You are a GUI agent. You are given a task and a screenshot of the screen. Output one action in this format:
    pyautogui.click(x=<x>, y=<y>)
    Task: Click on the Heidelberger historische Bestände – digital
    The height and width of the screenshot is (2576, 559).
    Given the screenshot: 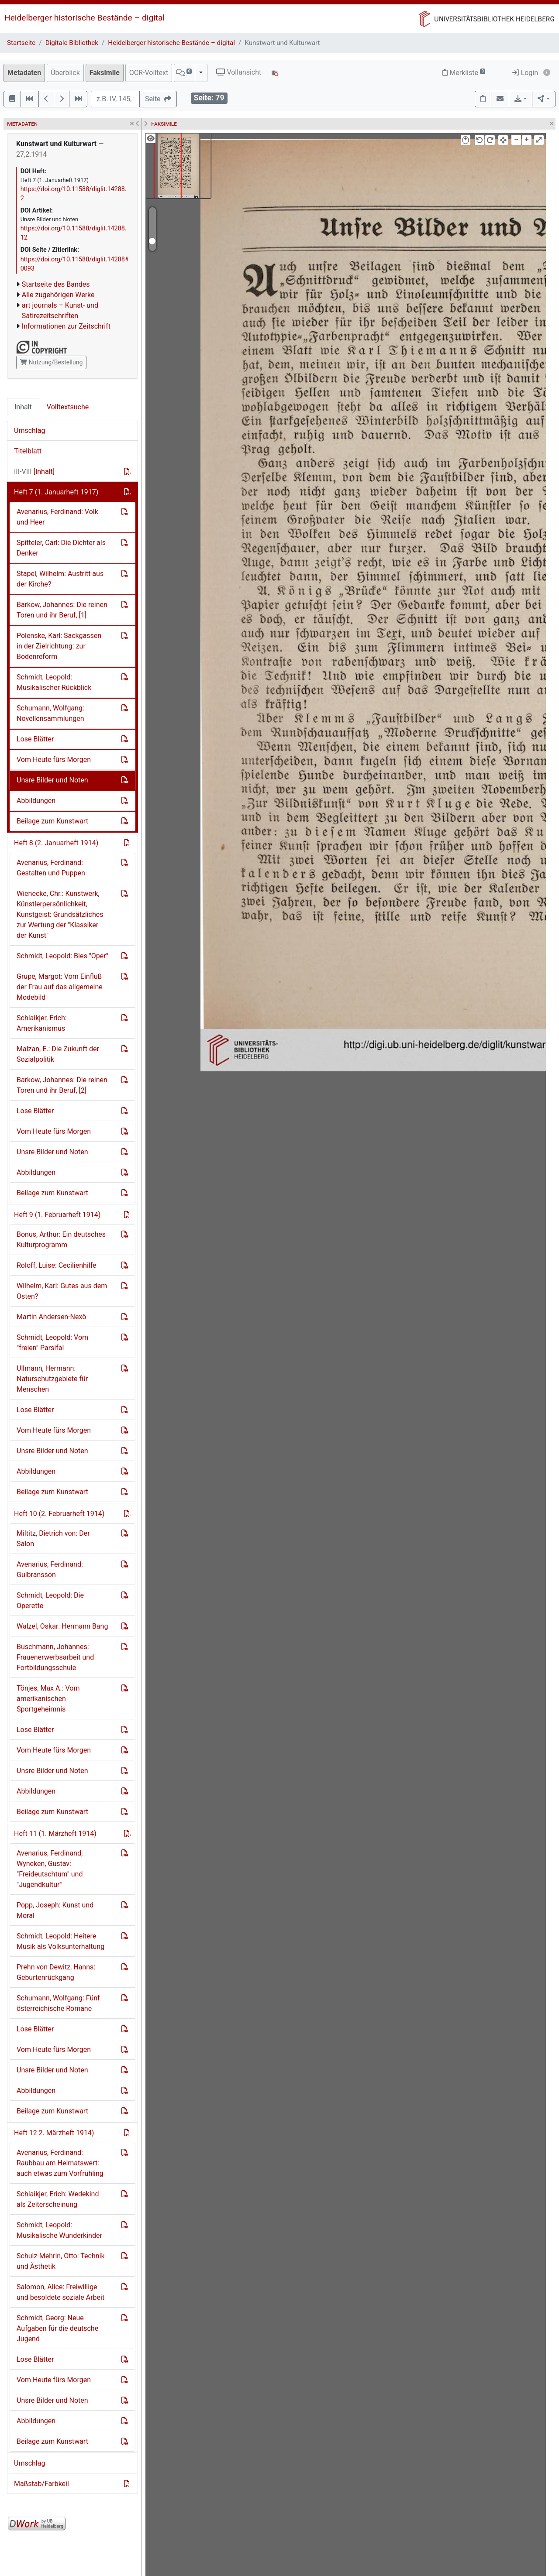 What is the action you would take?
    pyautogui.click(x=84, y=18)
    